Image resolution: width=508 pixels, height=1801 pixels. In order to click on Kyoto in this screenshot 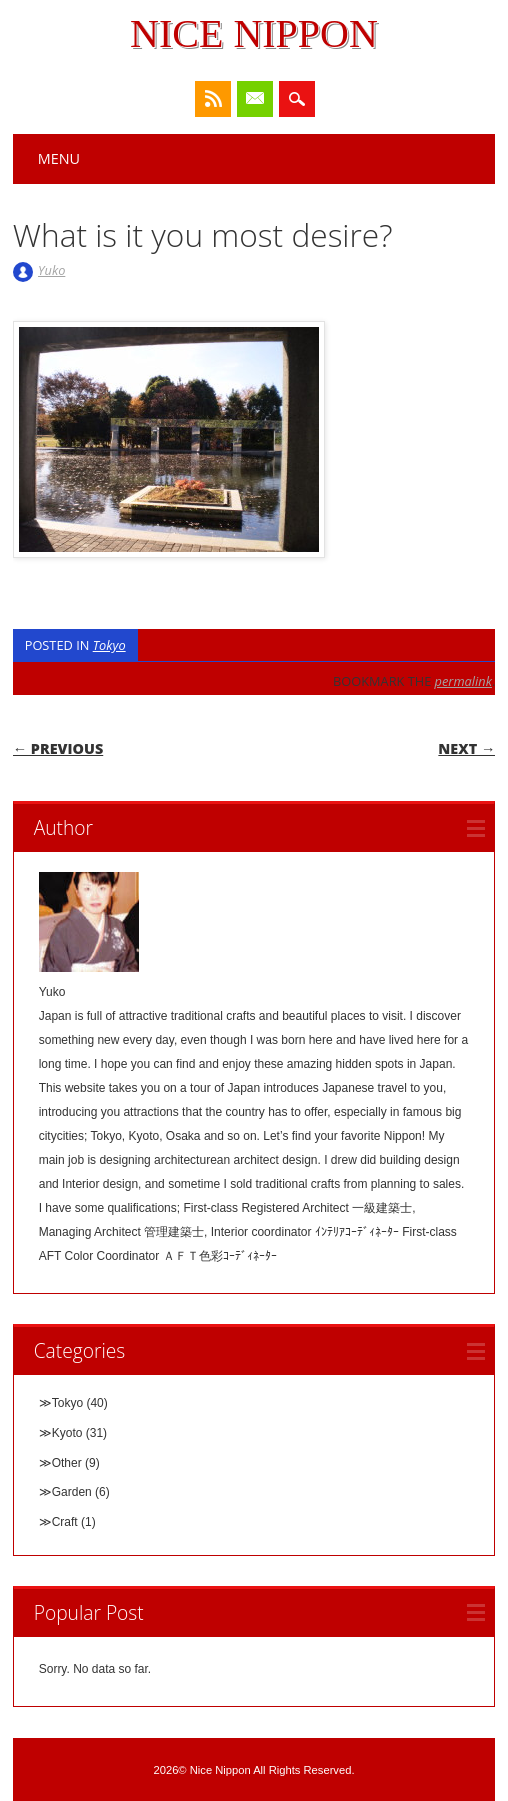, I will do `click(67, 1433)`.